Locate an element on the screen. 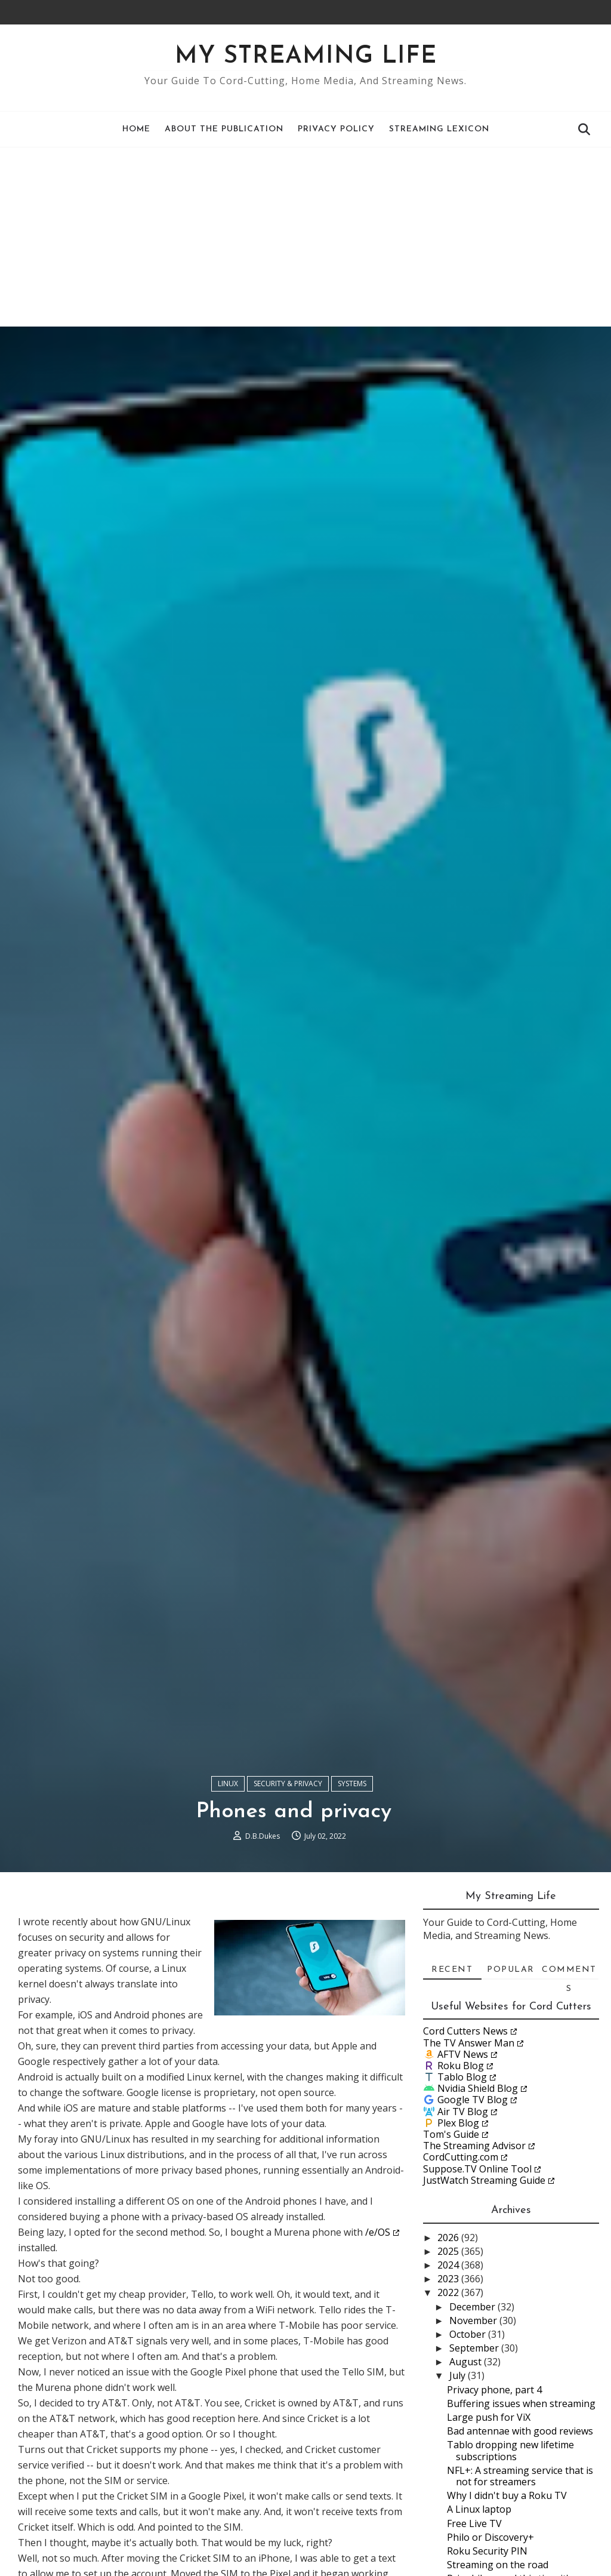 This screenshot has width=611, height=2576. Philo or Discovery+ is located at coordinates (490, 2537).